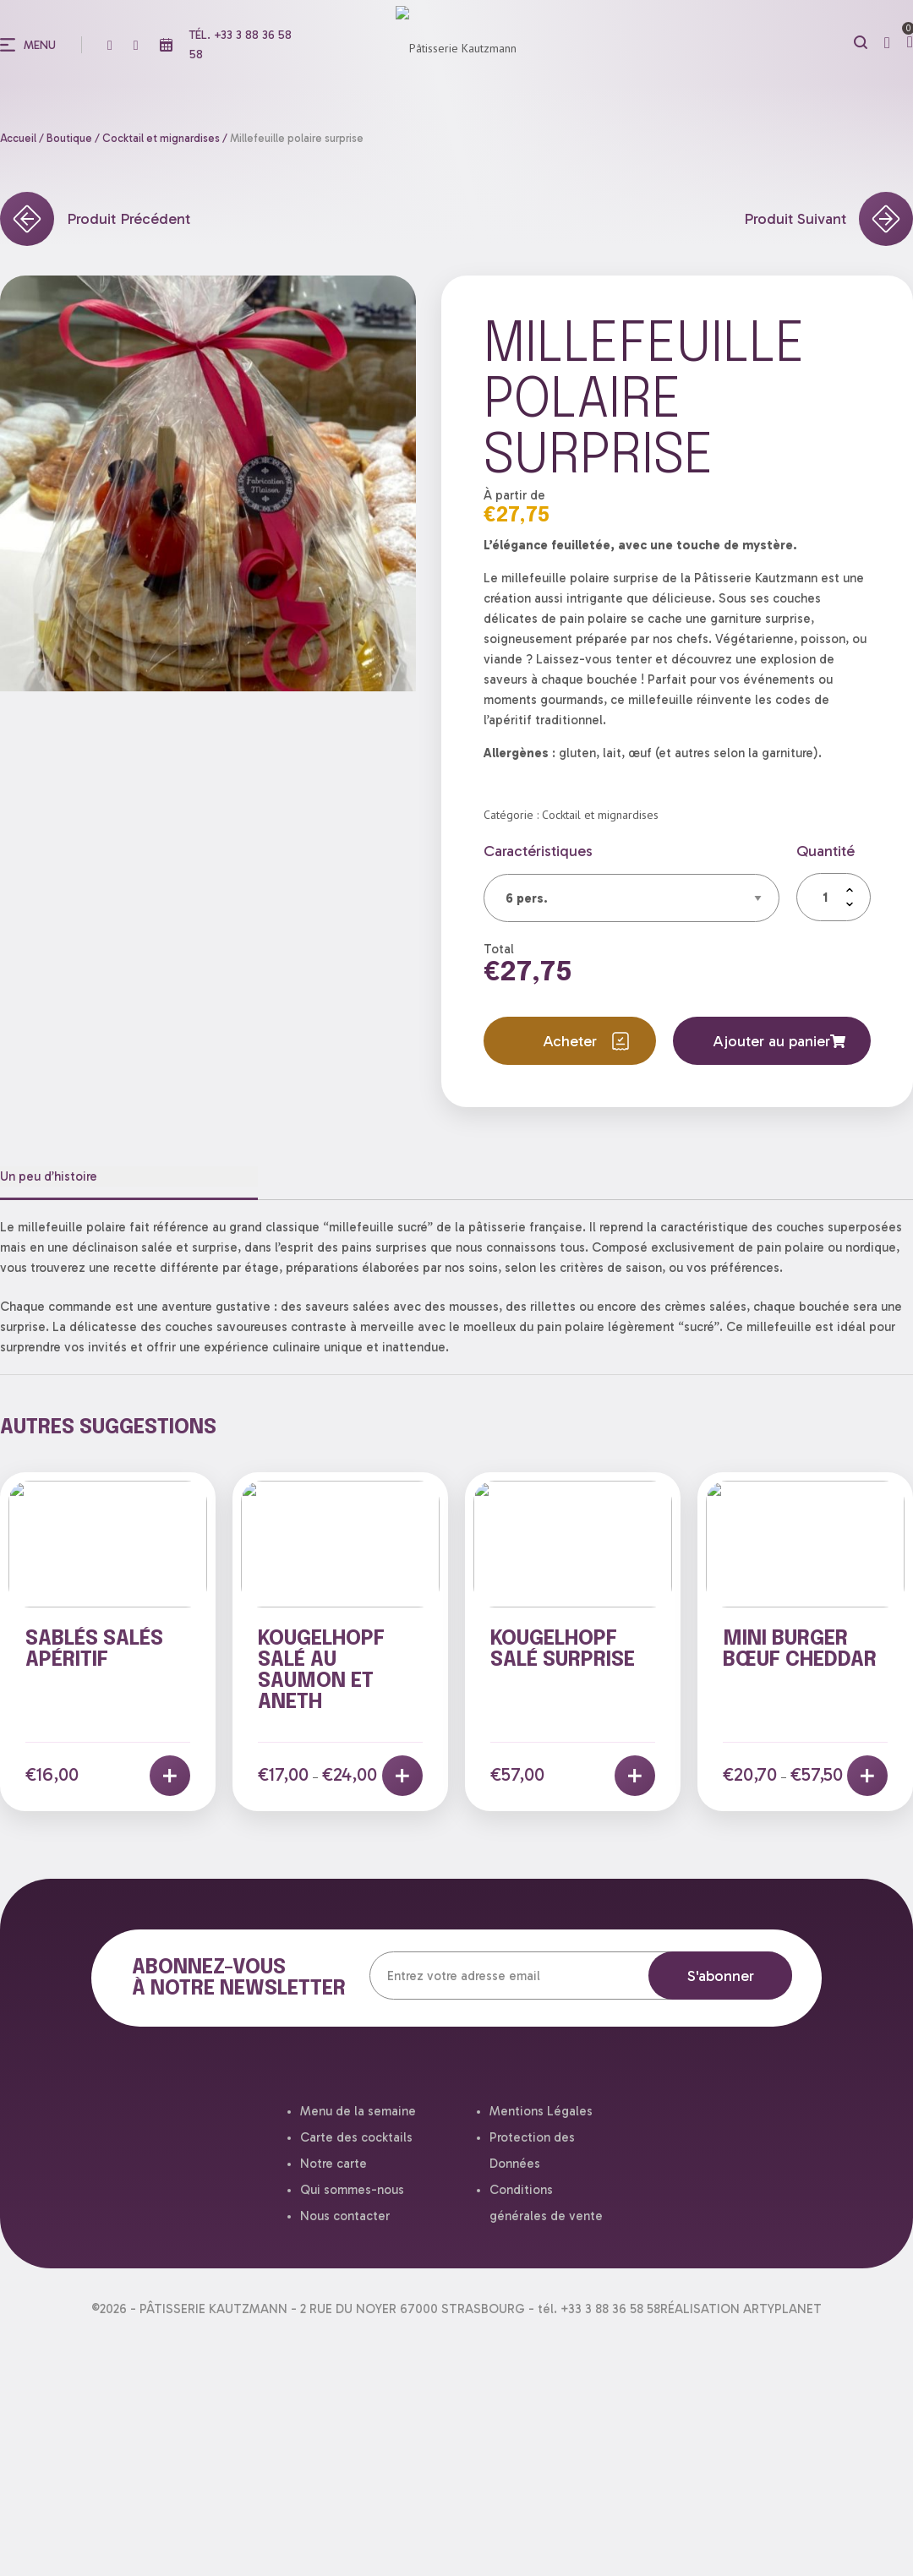 The width and height of the screenshot is (913, 2576). Describe the element at coordinates (161, 138) in the screenshot. I see `Cocktail et mignardises` at that location.